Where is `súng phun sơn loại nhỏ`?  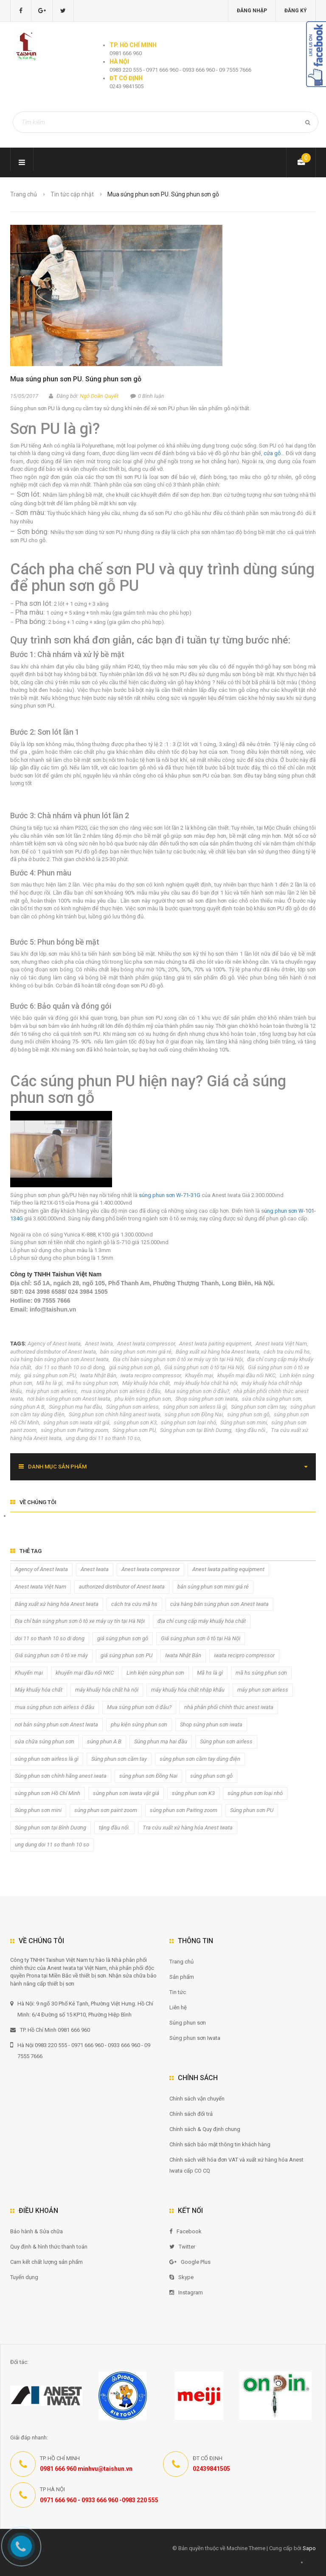
súng phun sơn loại nhỏ is located at coordinates (188, 1422).